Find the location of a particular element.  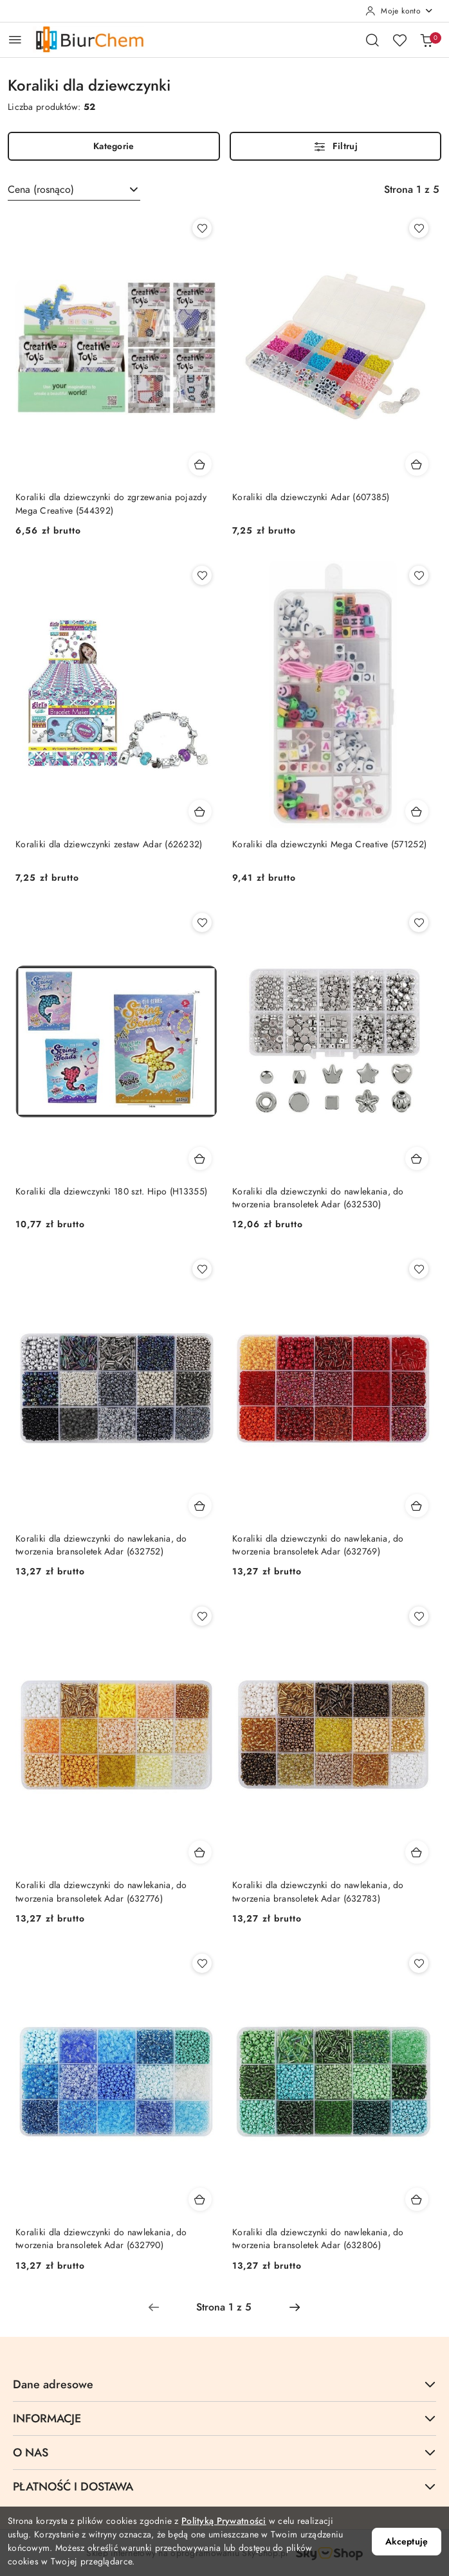

Koraliki dla dziewczynki do nawlekania, do tworzenia bransoletek Adar (632783) is located at coordinates (318, 1891).